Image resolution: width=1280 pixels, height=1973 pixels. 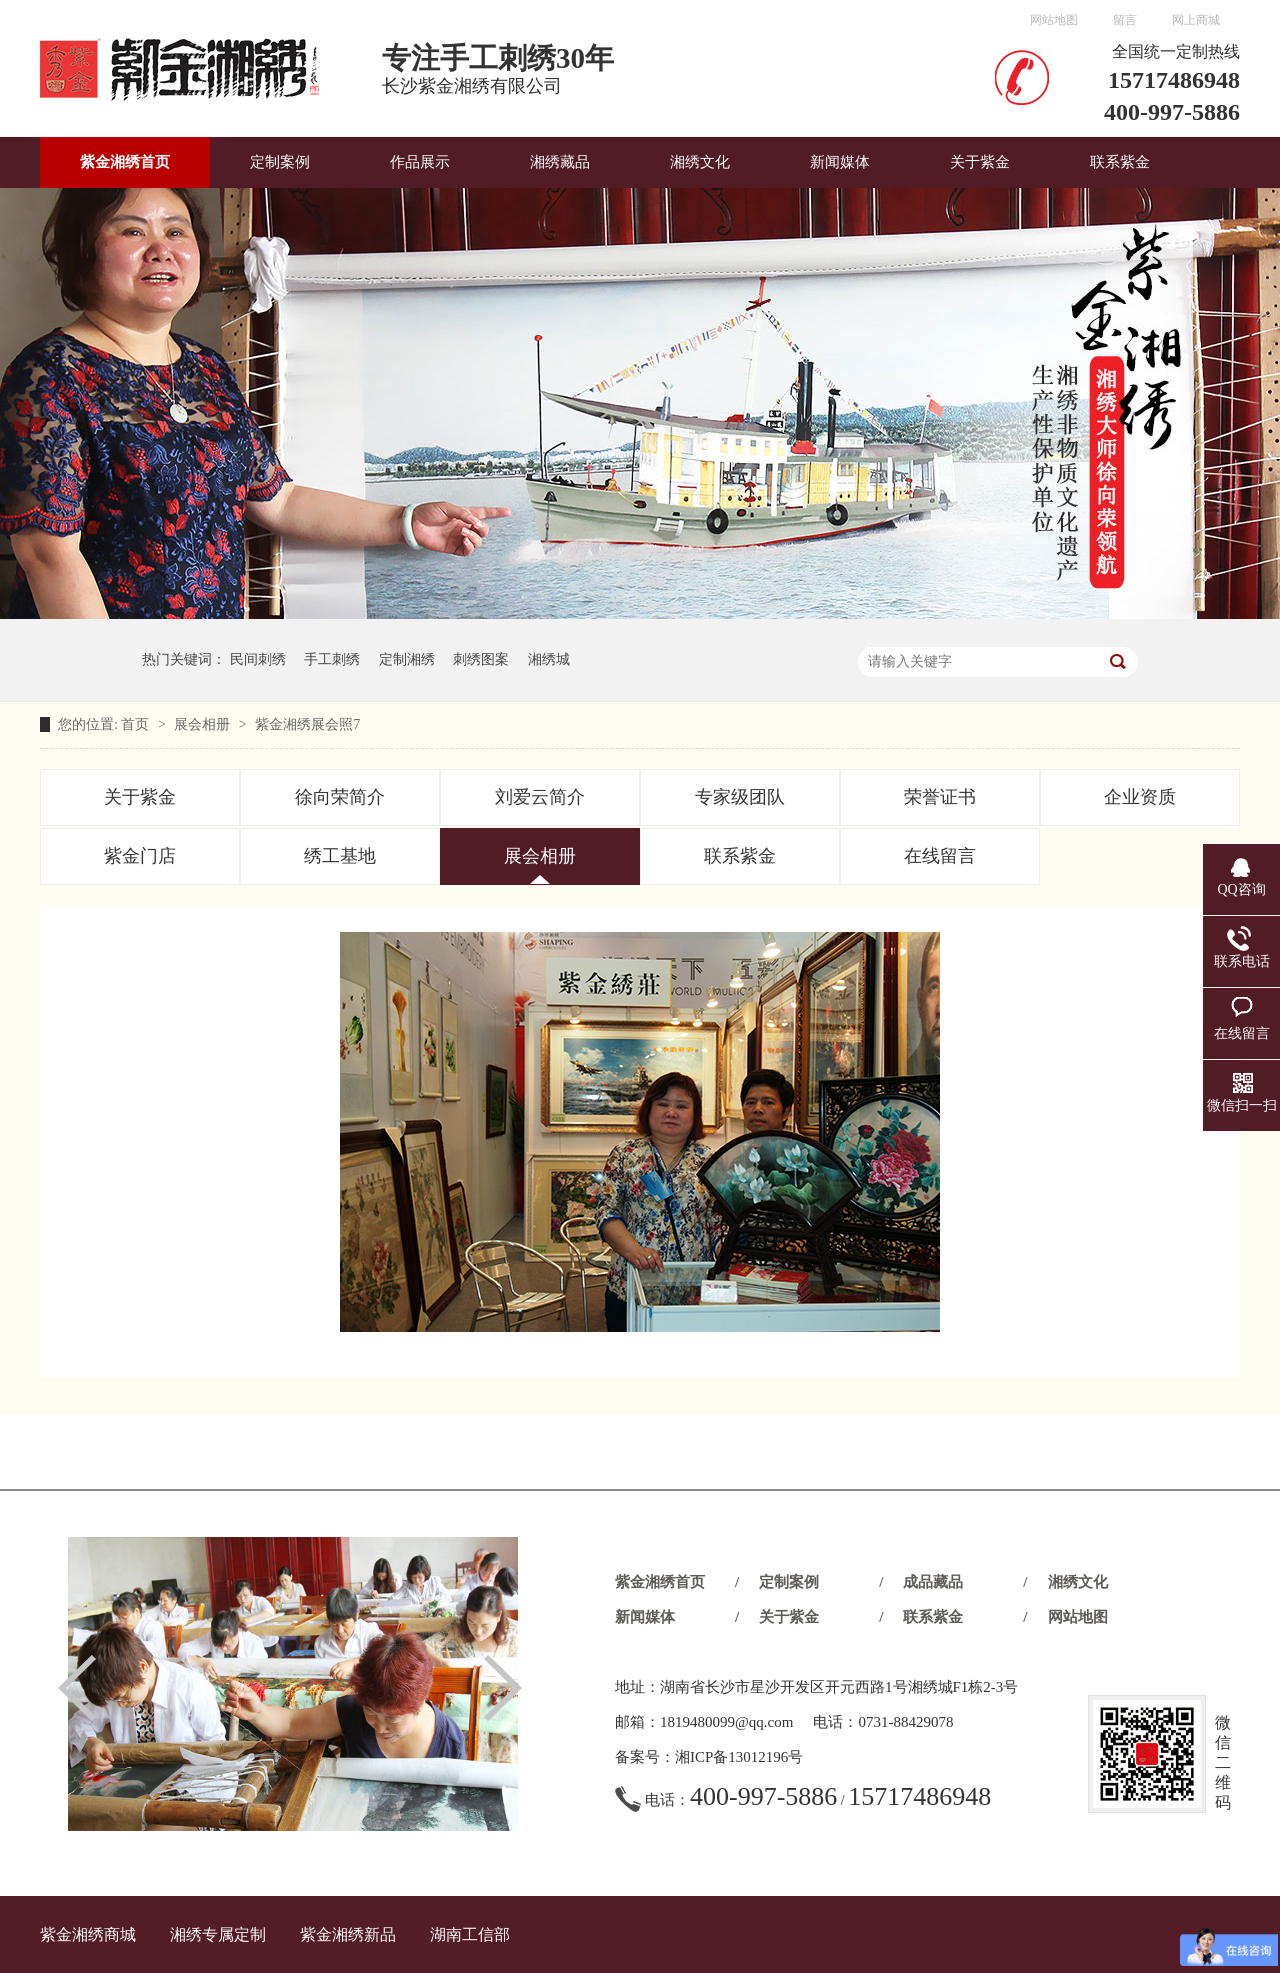 What do you see at coordinates (420, 162) in the screenshot?
I see `作品展示` at bounding box center [420, 162].